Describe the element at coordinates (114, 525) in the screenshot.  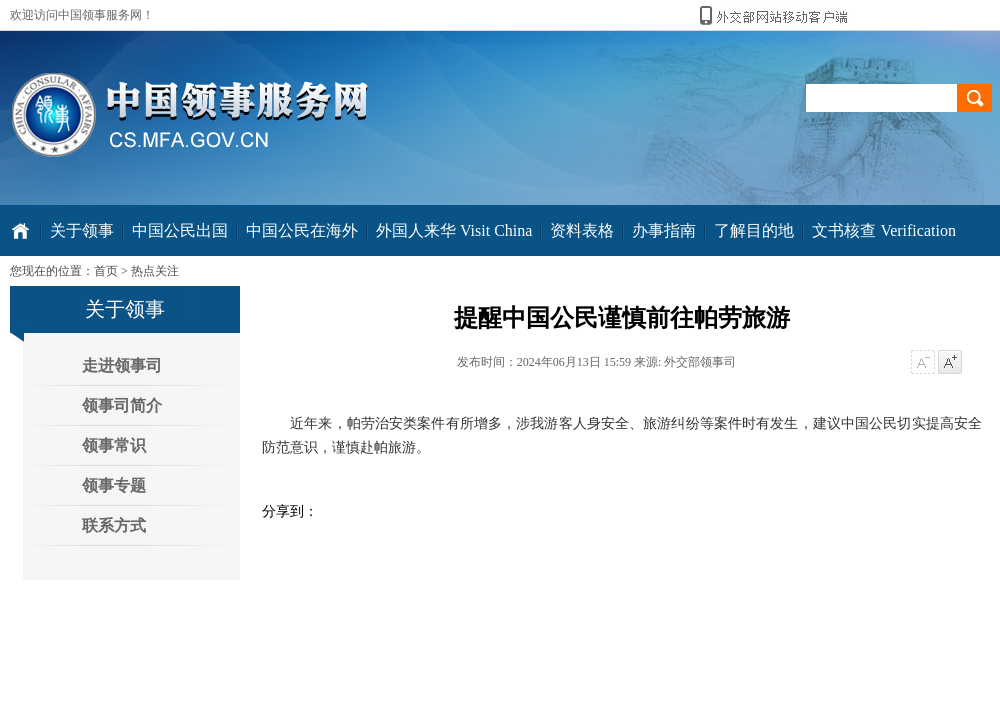
I see `联系方式` at that location.